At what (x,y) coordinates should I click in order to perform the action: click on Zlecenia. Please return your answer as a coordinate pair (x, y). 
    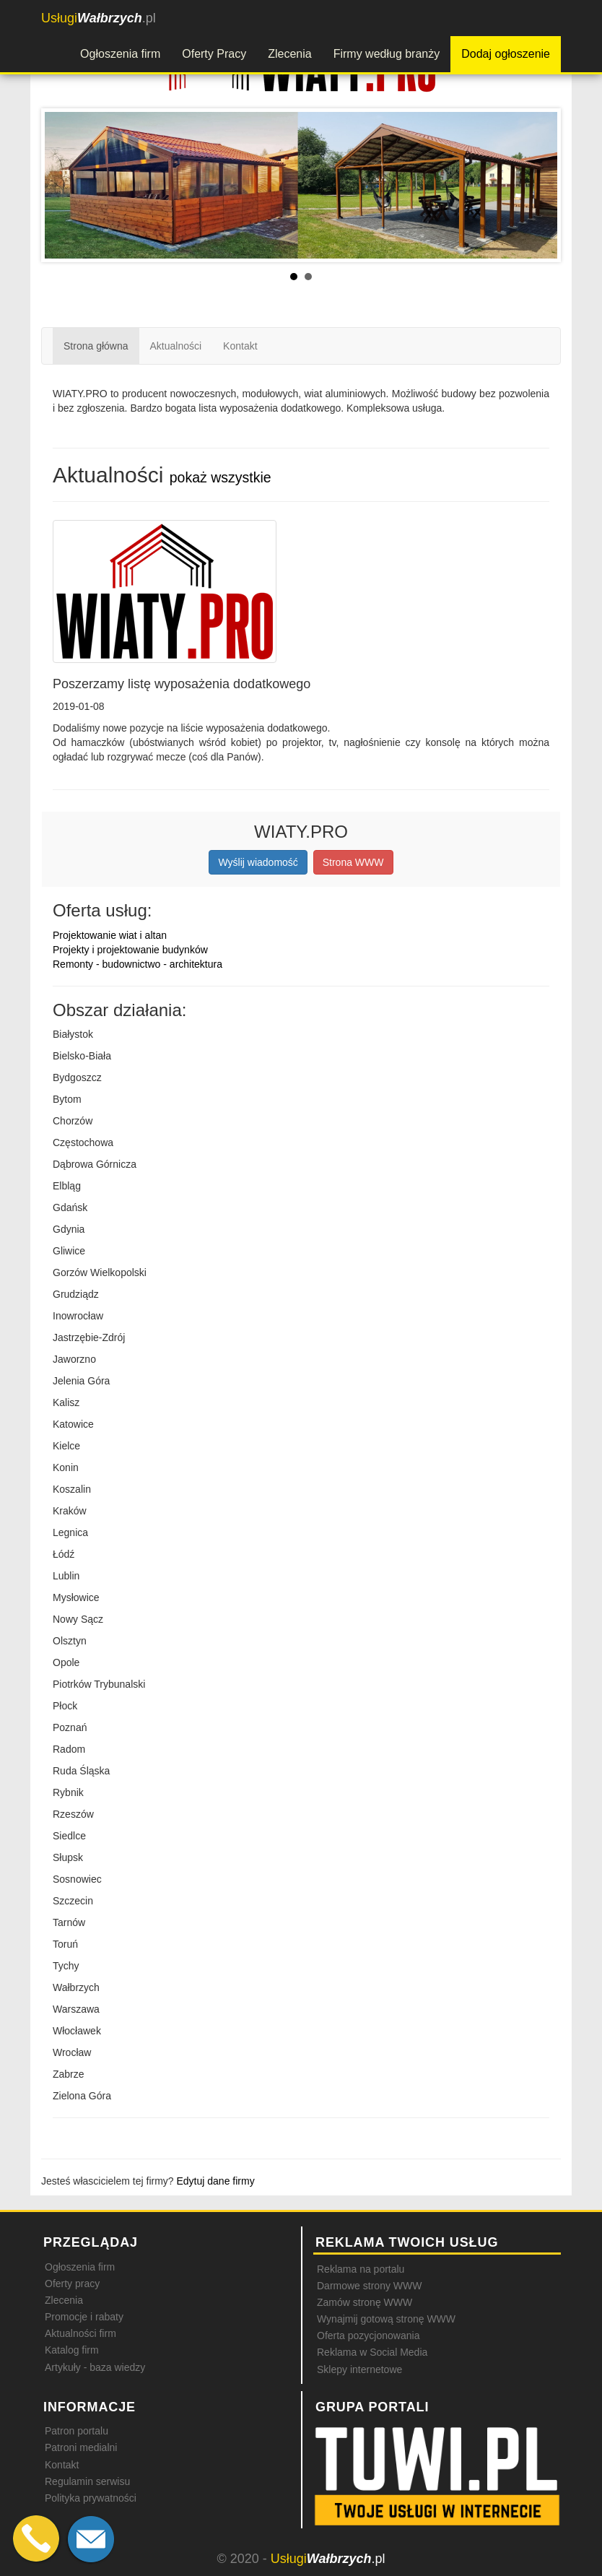
    Looking at the image, I should click on (289, 54).